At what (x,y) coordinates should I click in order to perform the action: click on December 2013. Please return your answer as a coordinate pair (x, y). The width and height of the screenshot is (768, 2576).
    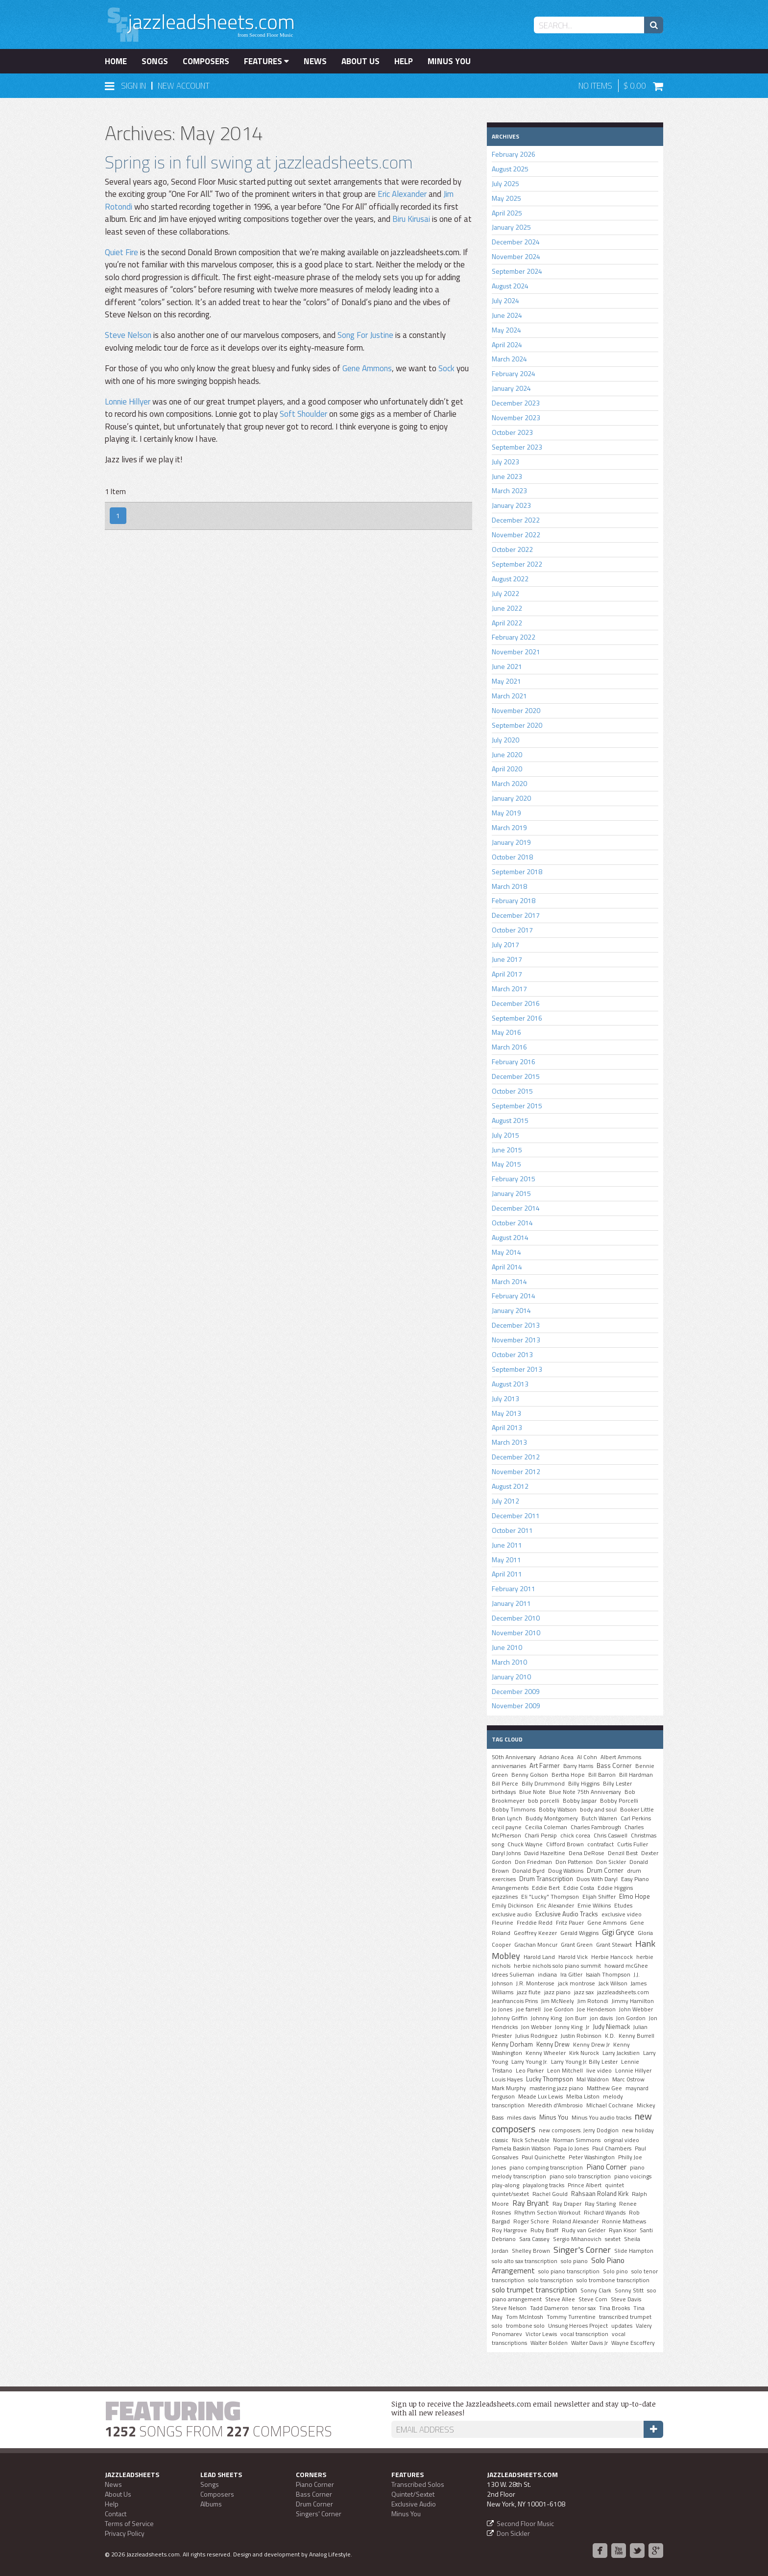
    Looking at the image, I should click on (516, 1325).